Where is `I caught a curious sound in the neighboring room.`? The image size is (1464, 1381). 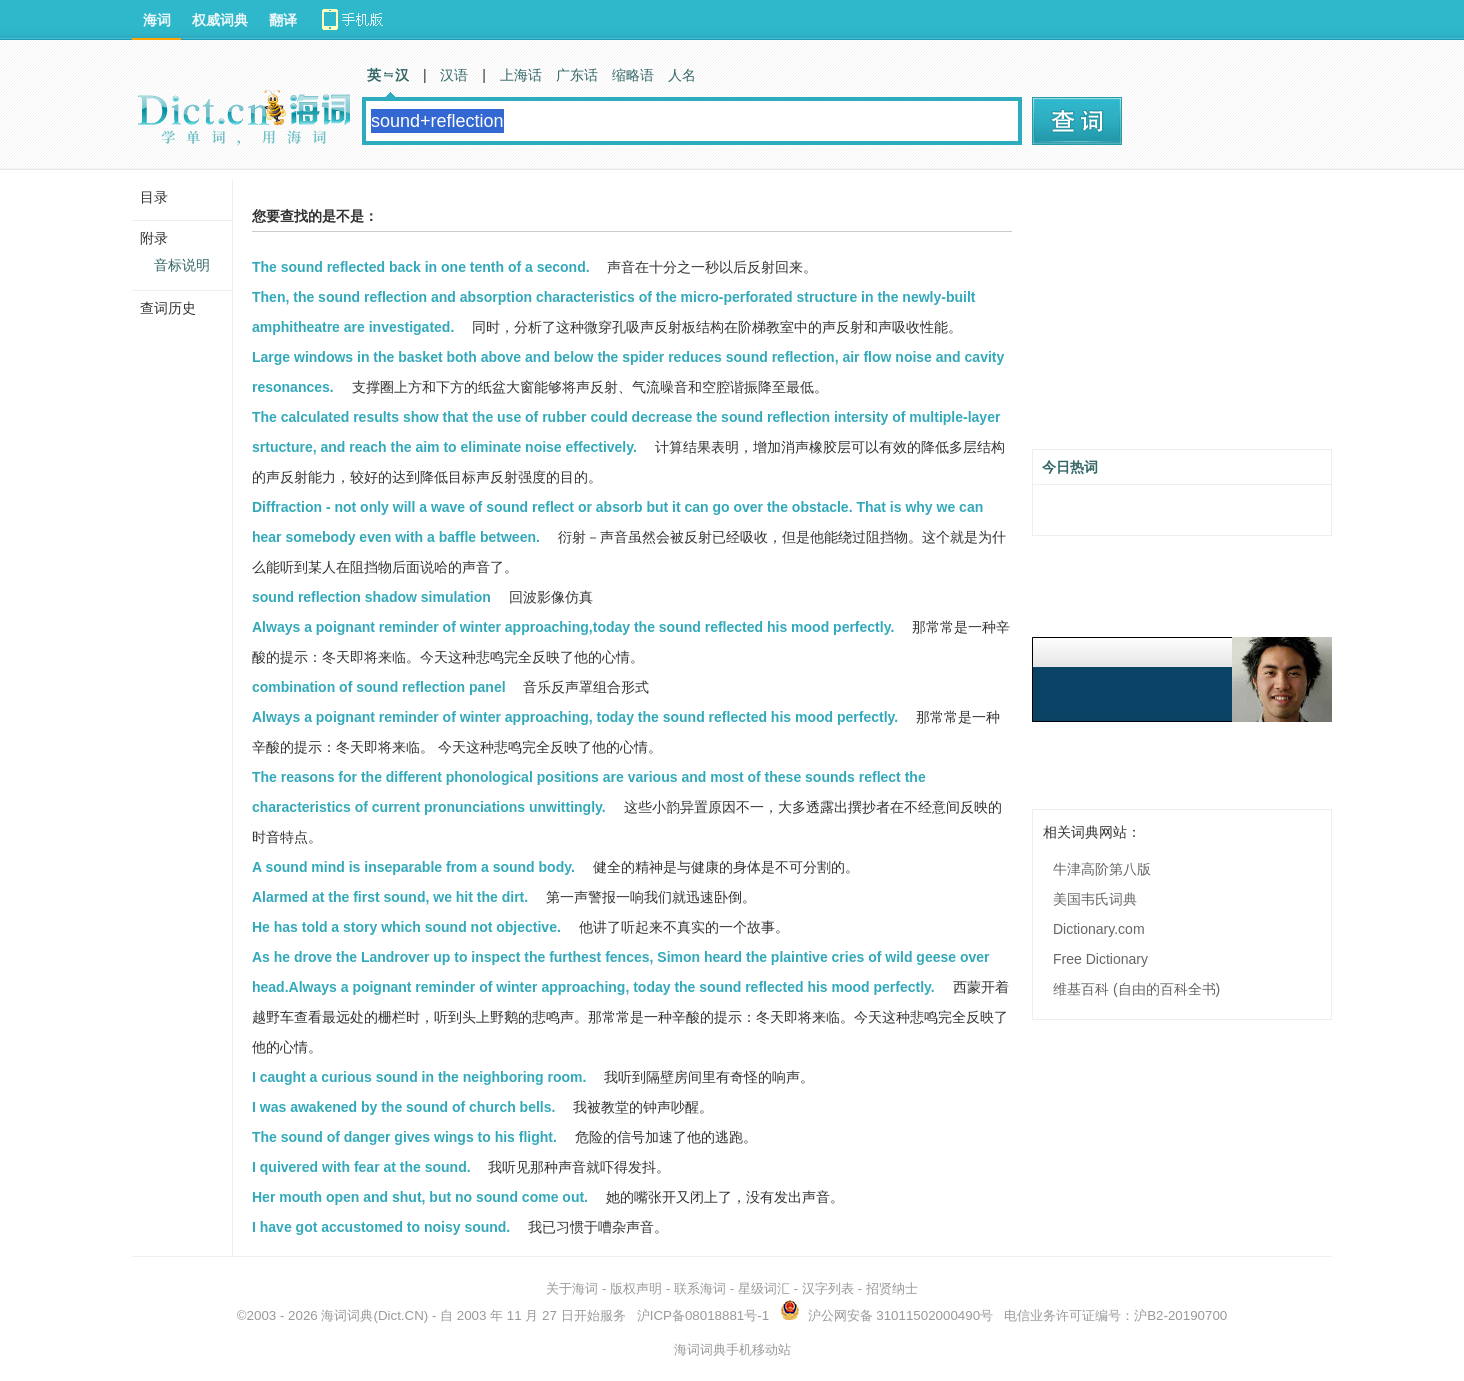 I caught a curious sound in the neighboring room. is located at coordinates (419, 1077).